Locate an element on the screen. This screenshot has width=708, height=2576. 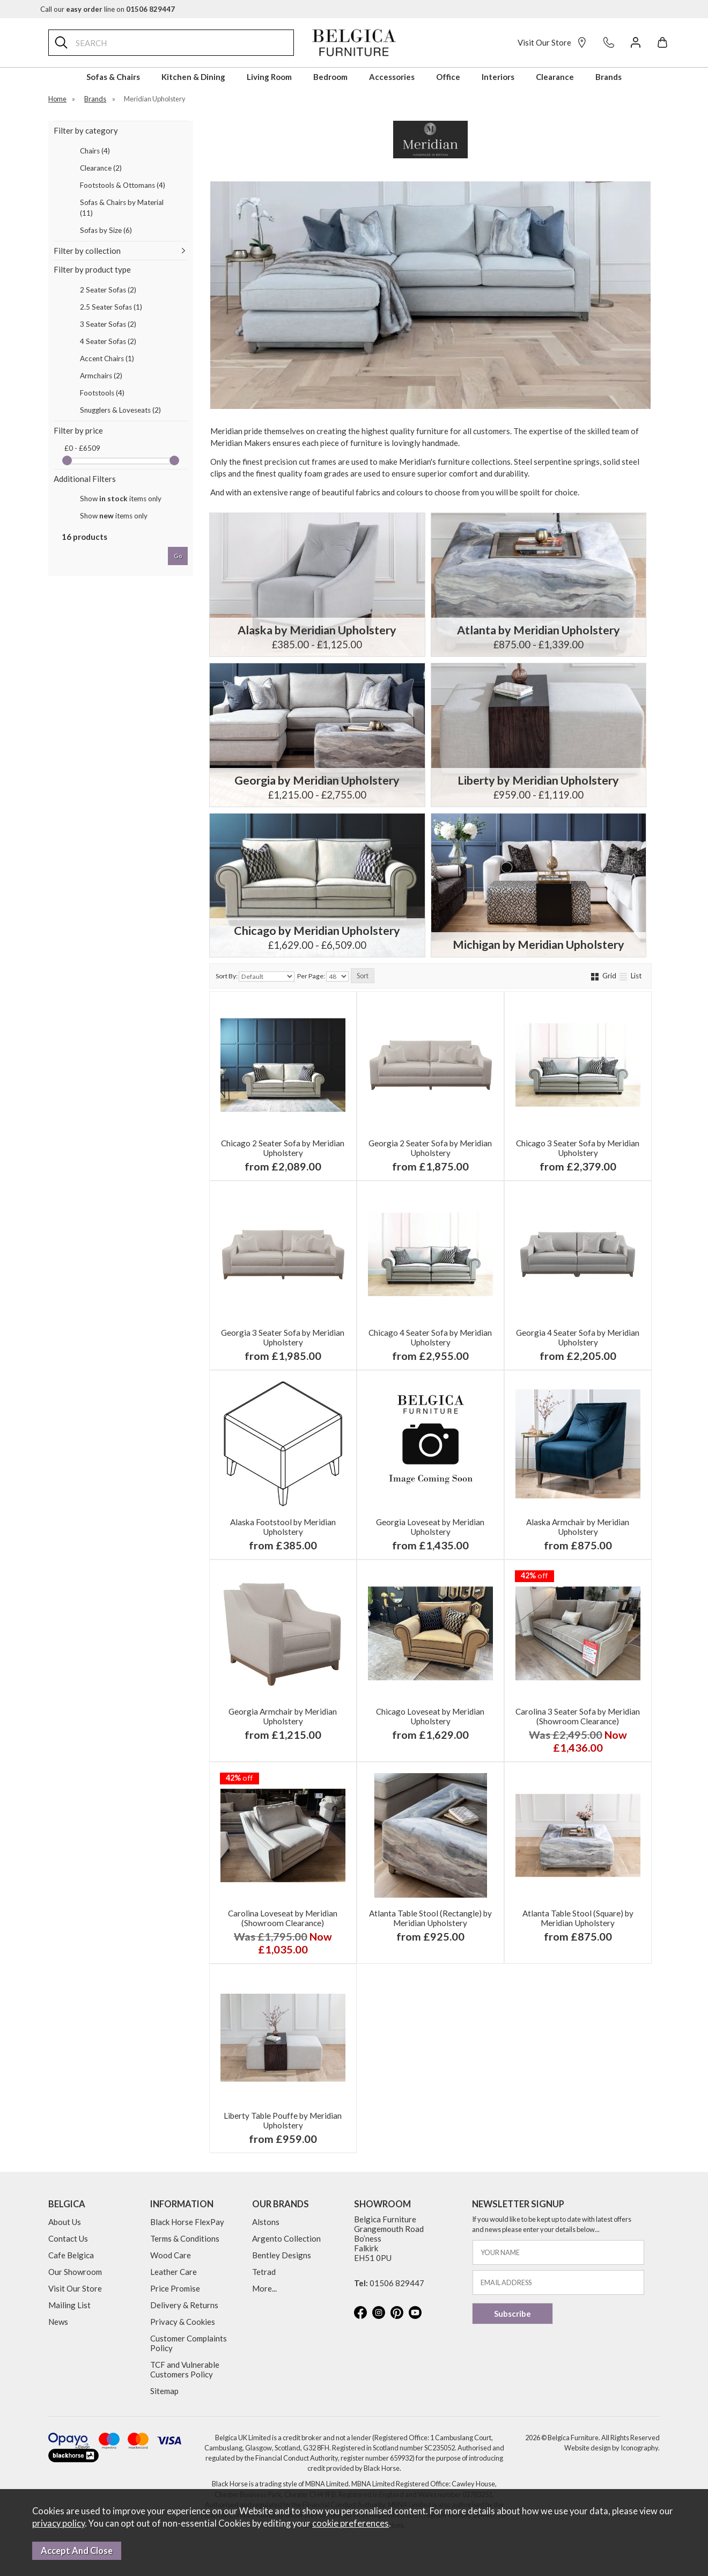
Accent Chairs (1) is located at coordinates (107, 358).